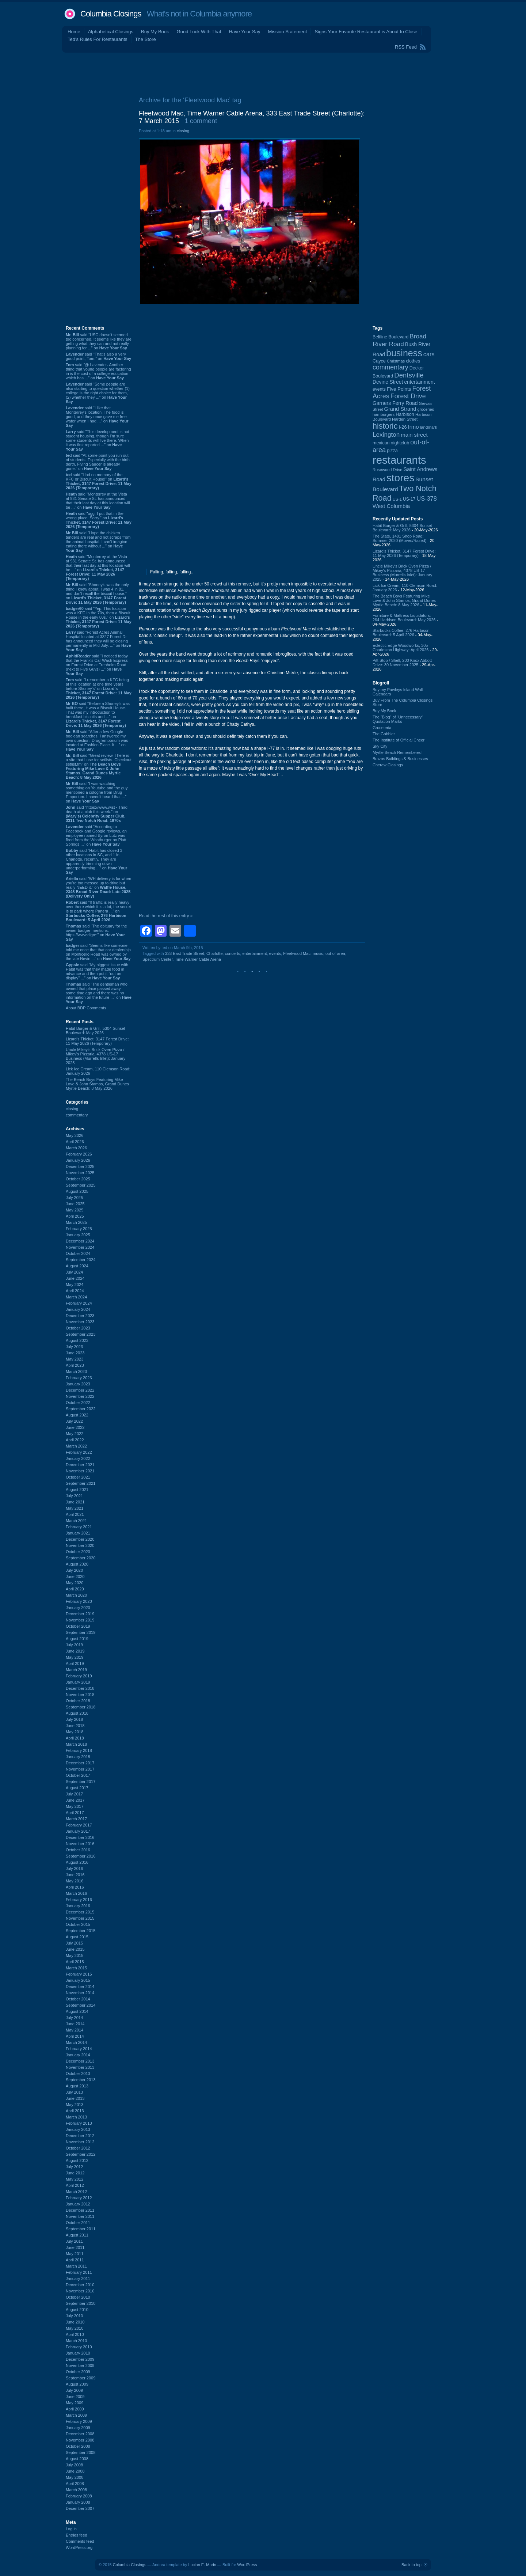  I want to click on June 2016, so click(75, 1875).